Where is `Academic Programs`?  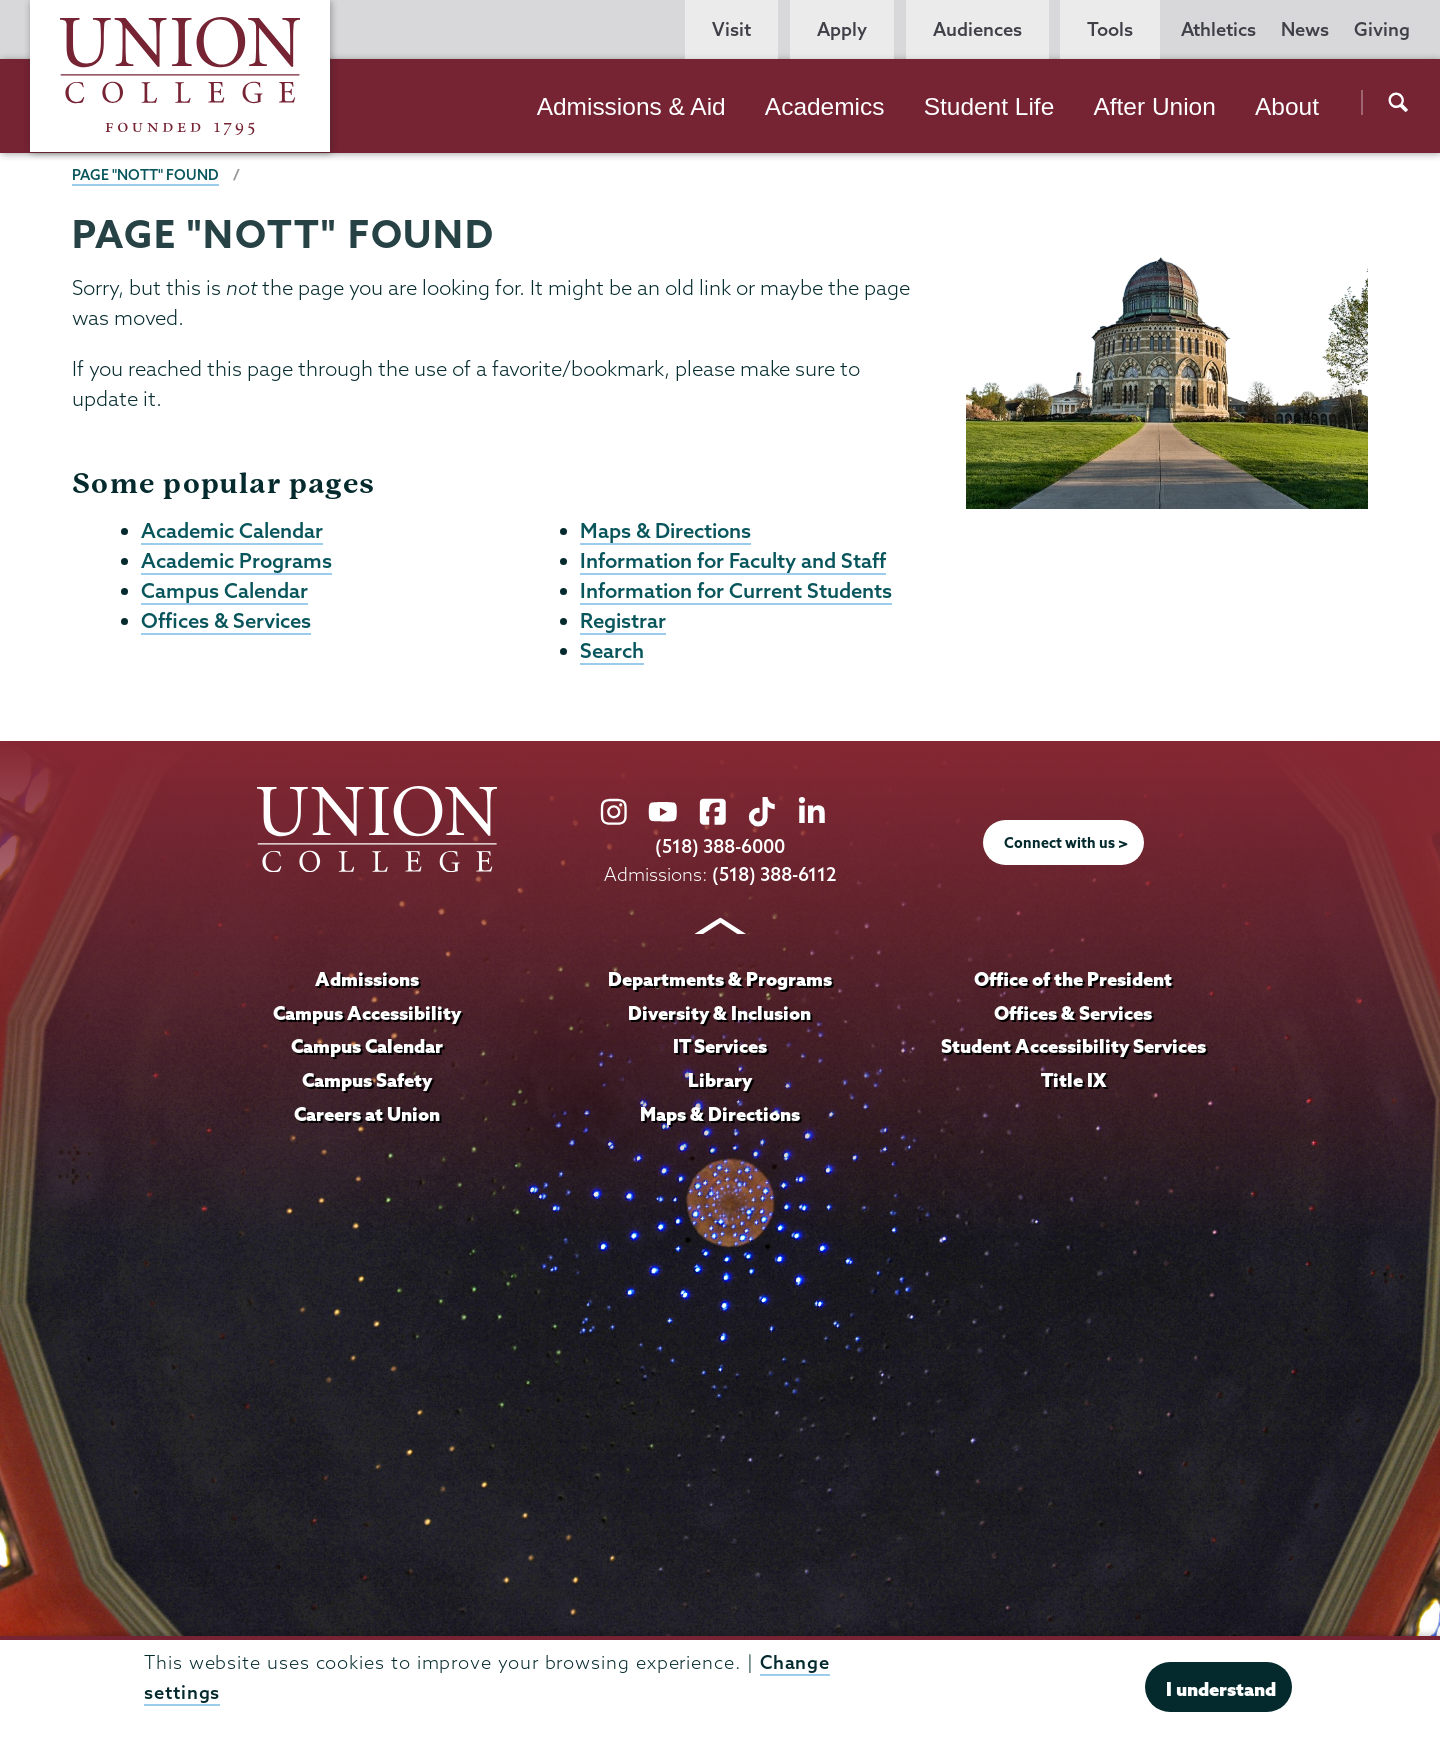 Academic Programs is located at coordinates (236, 562).